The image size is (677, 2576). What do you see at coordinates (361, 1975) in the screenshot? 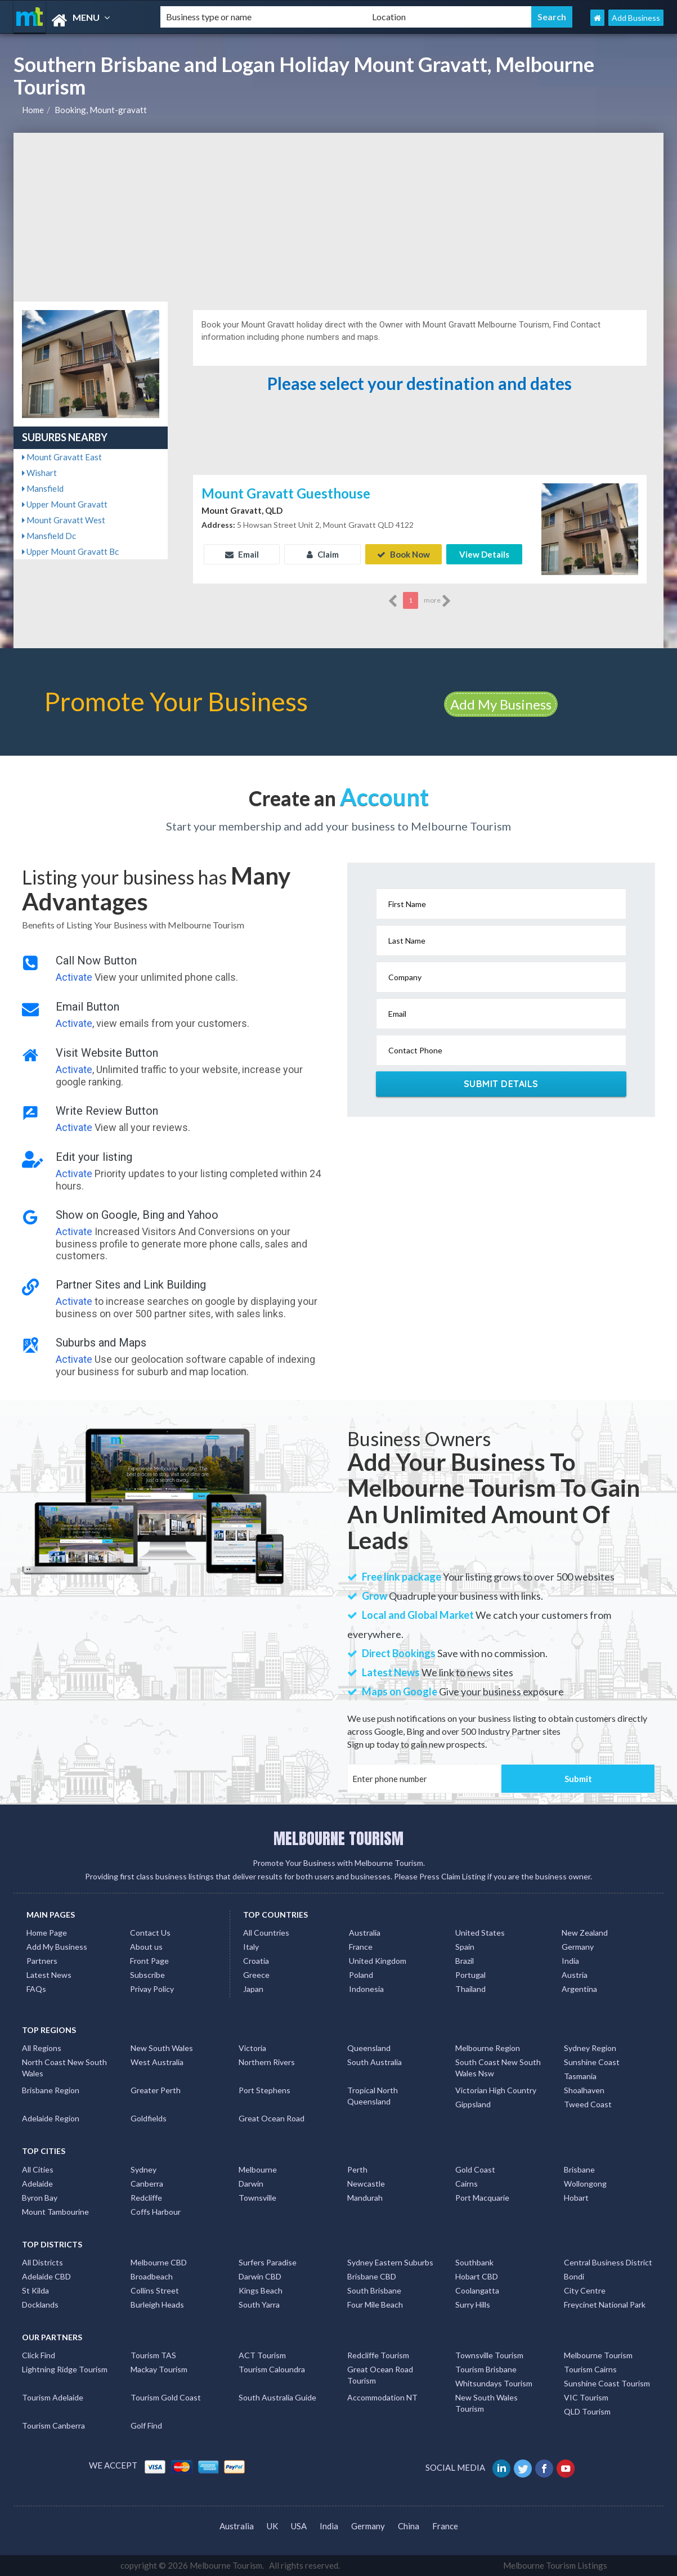
I see `Poland` at bounding box center [361, 1975].